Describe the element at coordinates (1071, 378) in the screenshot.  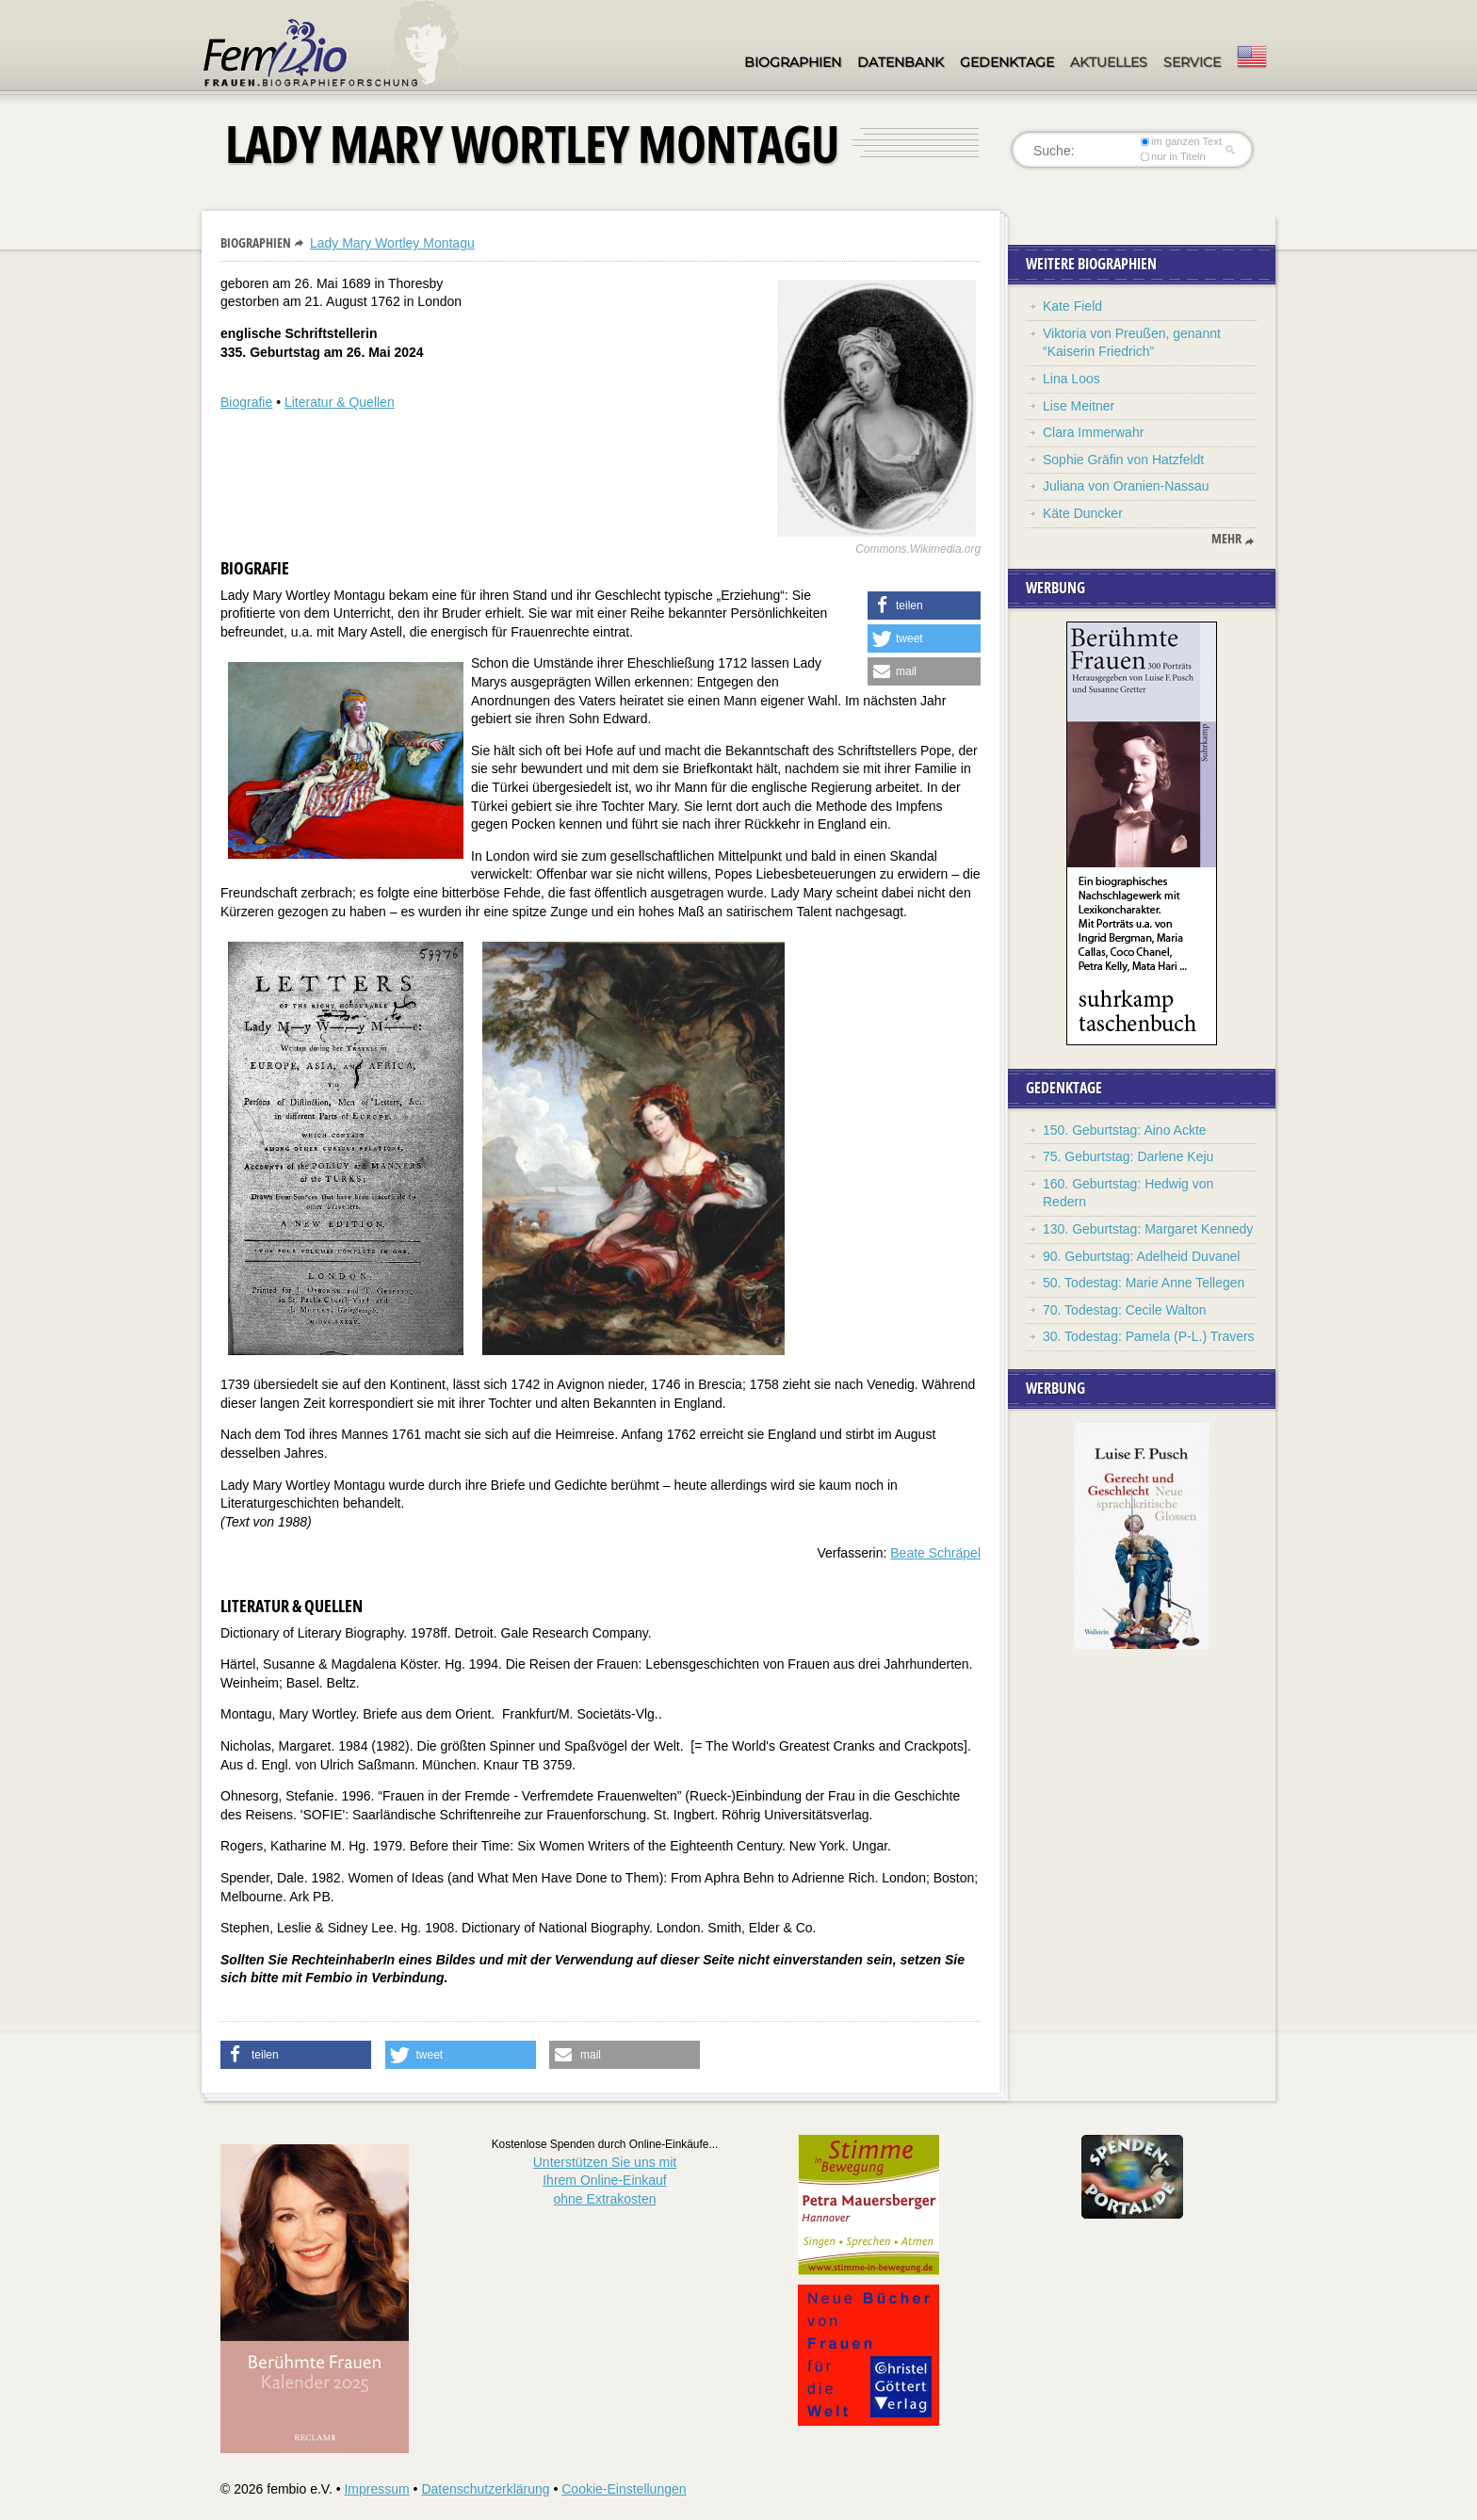
I see `Lina Loos` at that location.